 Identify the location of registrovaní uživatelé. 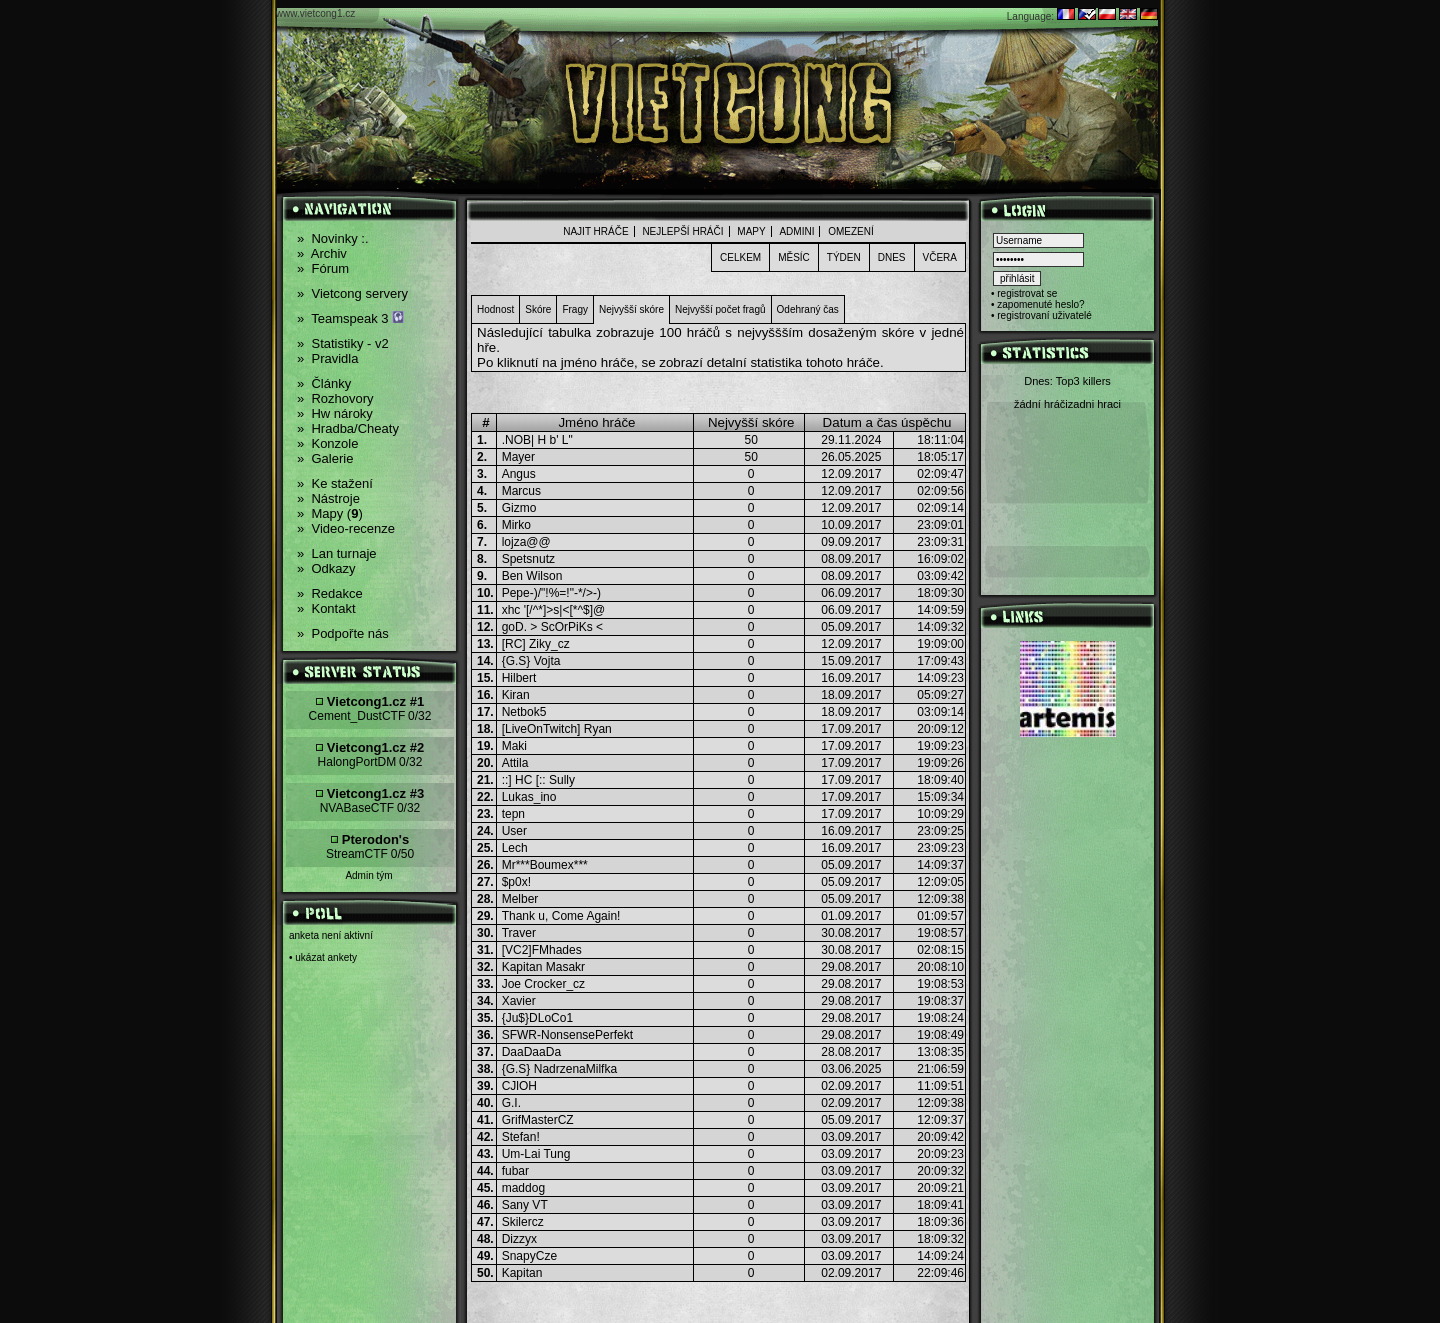
(1044, 315).